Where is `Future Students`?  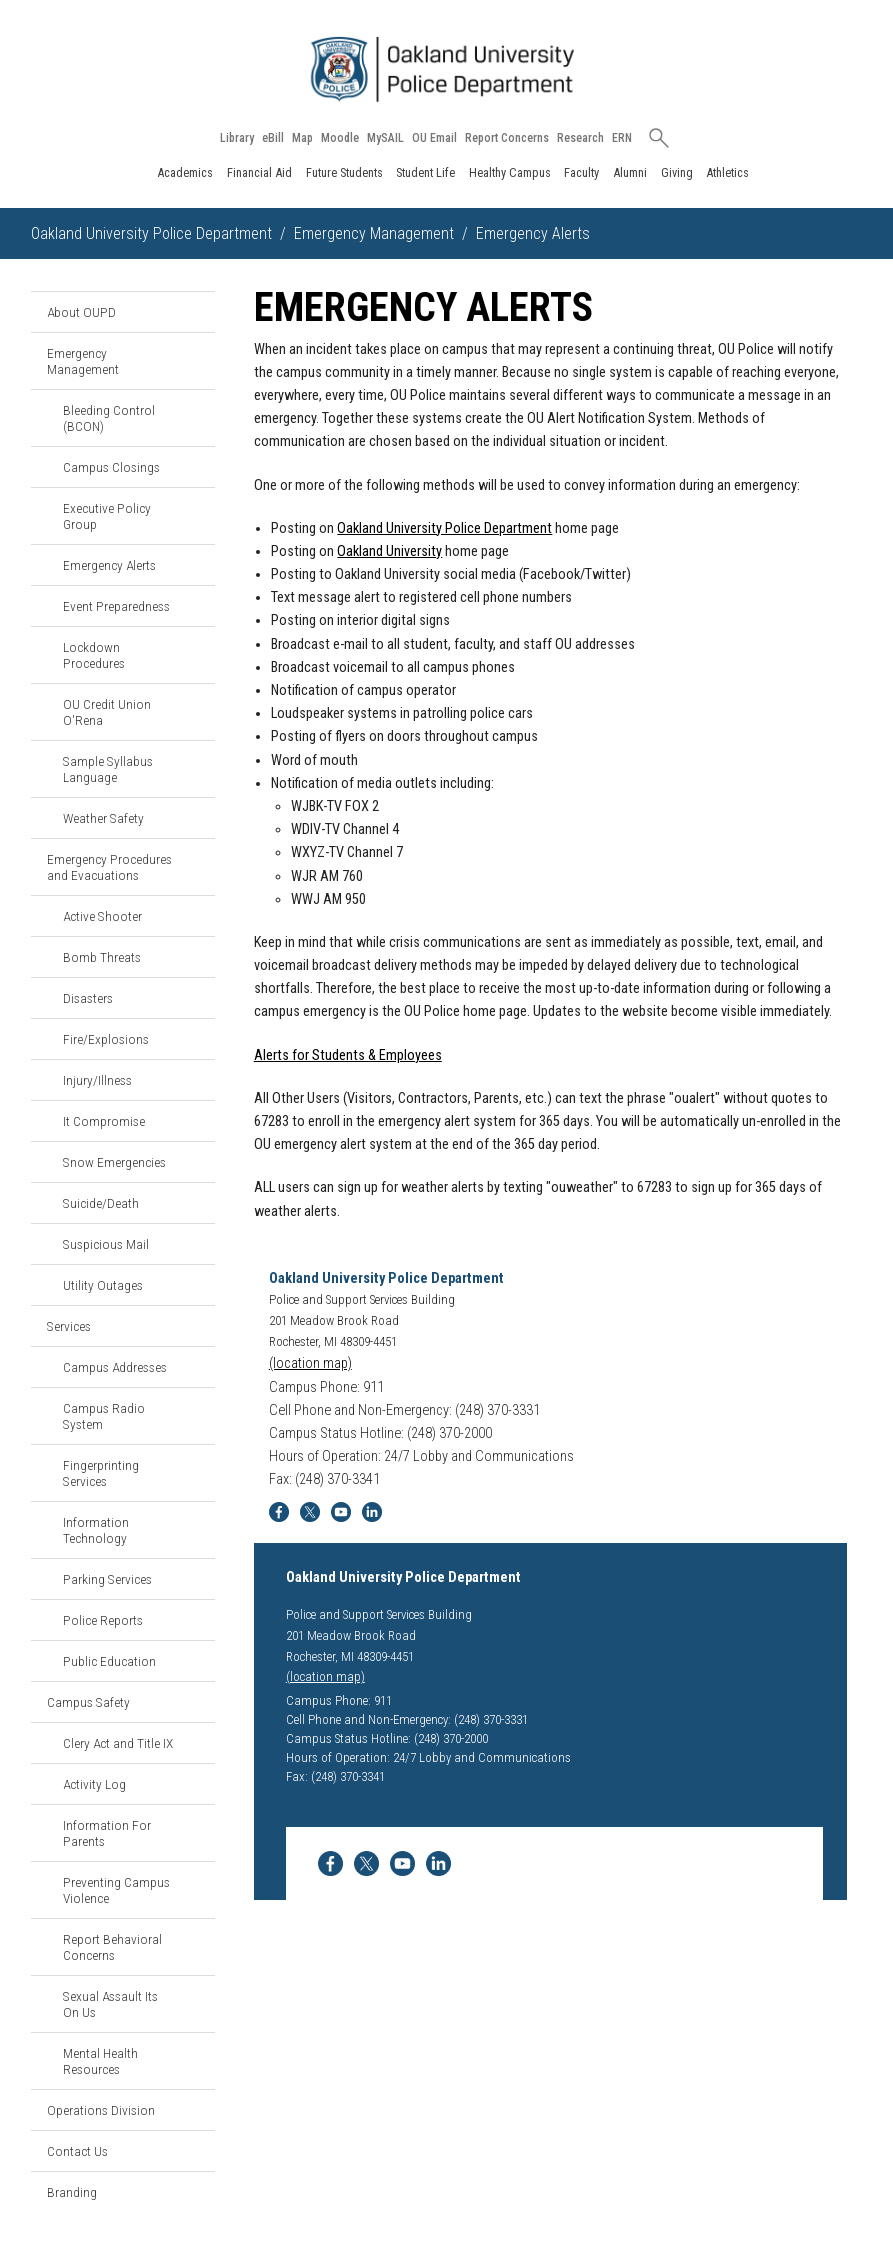 Future Students is located at coordinates (344, 172).